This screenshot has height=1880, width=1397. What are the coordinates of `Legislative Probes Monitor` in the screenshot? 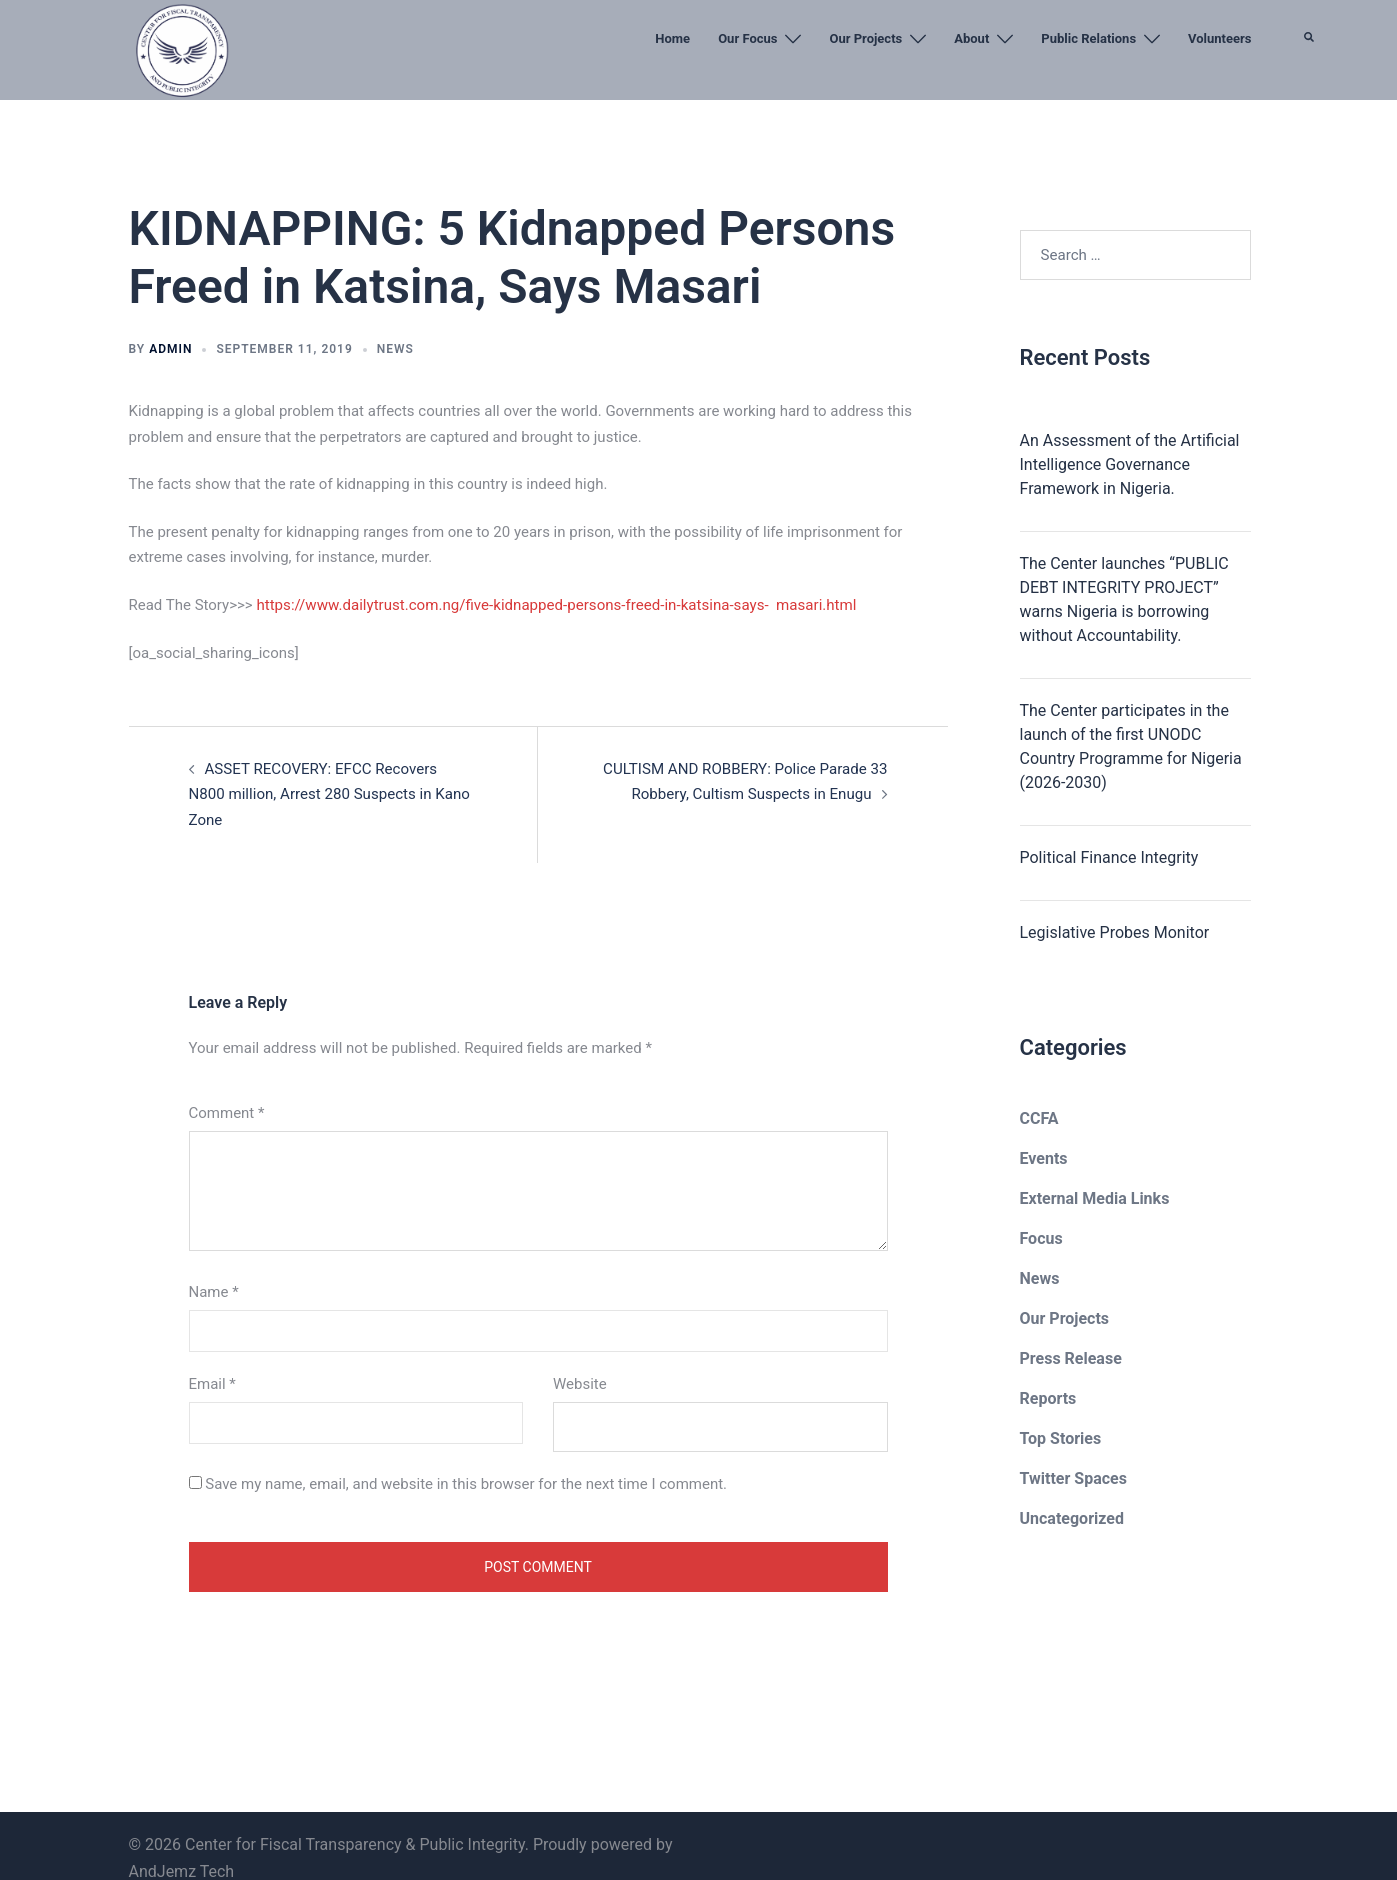 It's located at (1115, 932).